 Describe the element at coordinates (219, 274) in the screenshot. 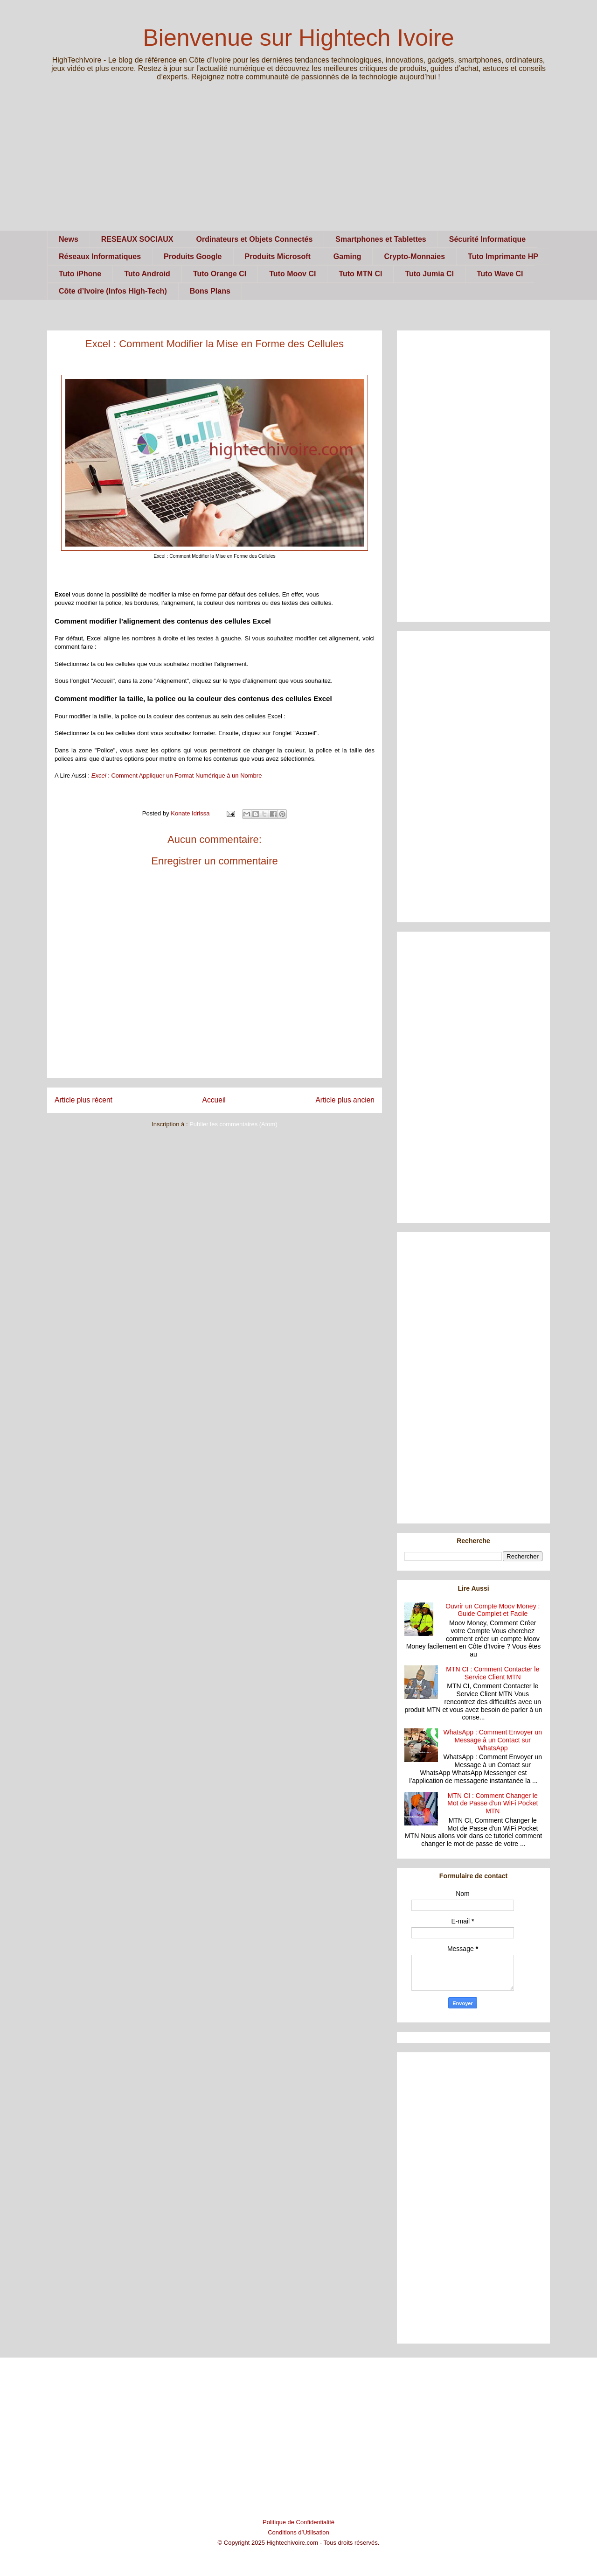

I see `Tuto Orange CI` at that location.